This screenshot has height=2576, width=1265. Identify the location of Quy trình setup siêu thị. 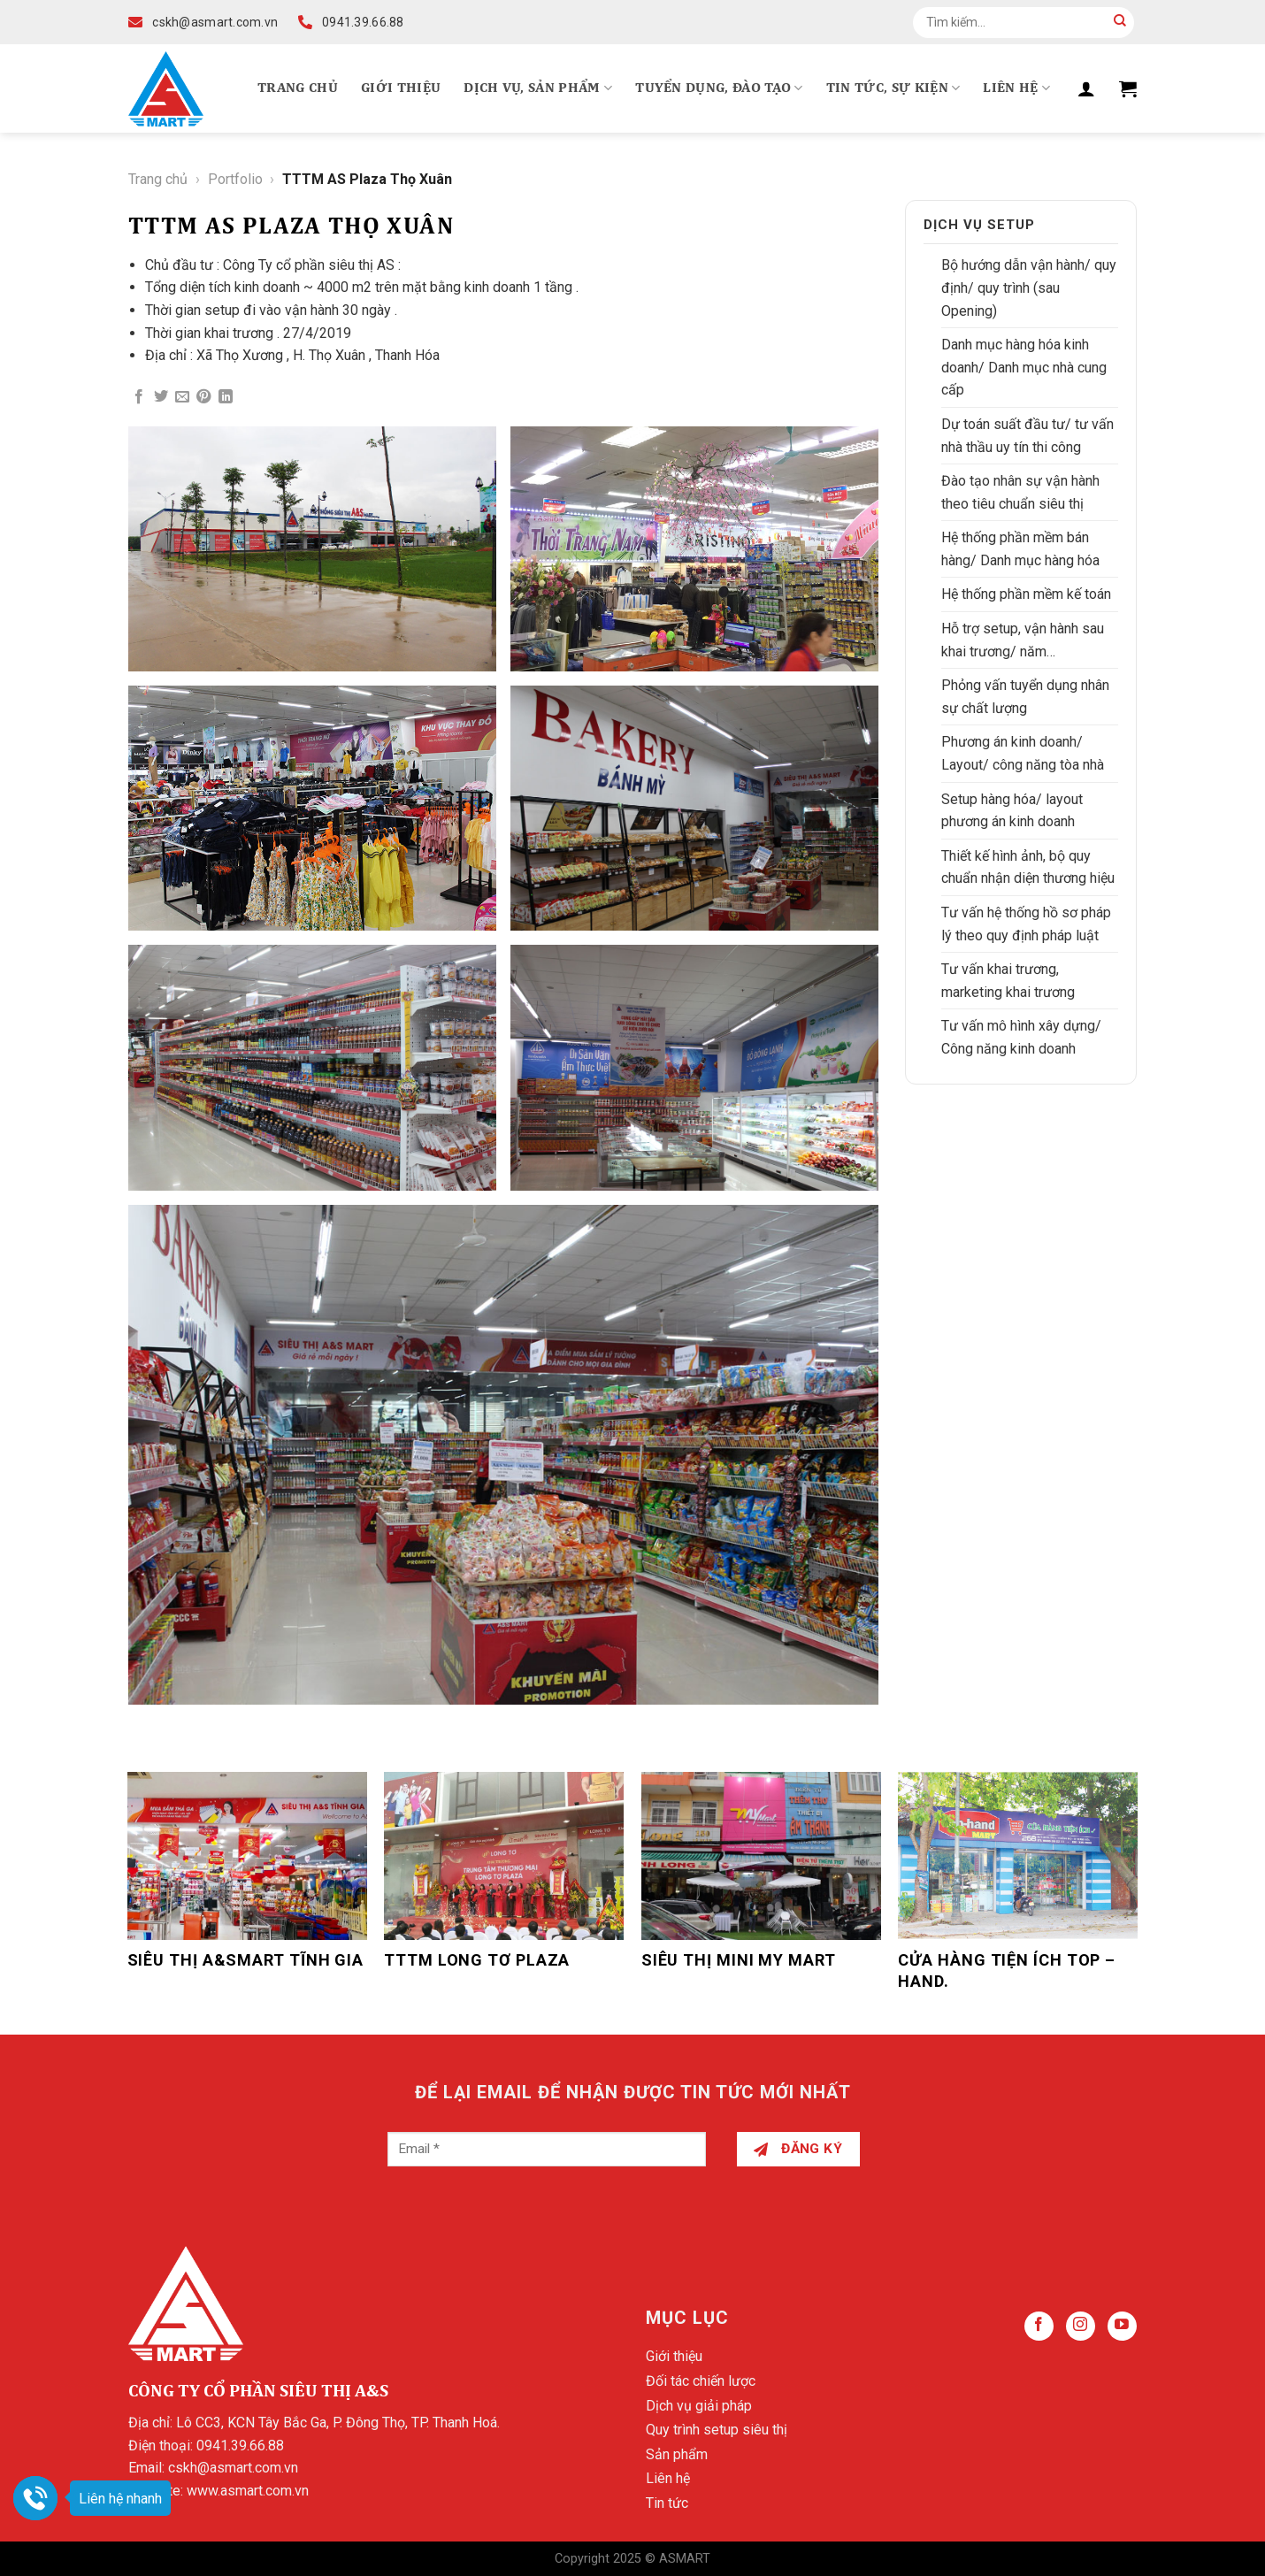
(716, 2429).